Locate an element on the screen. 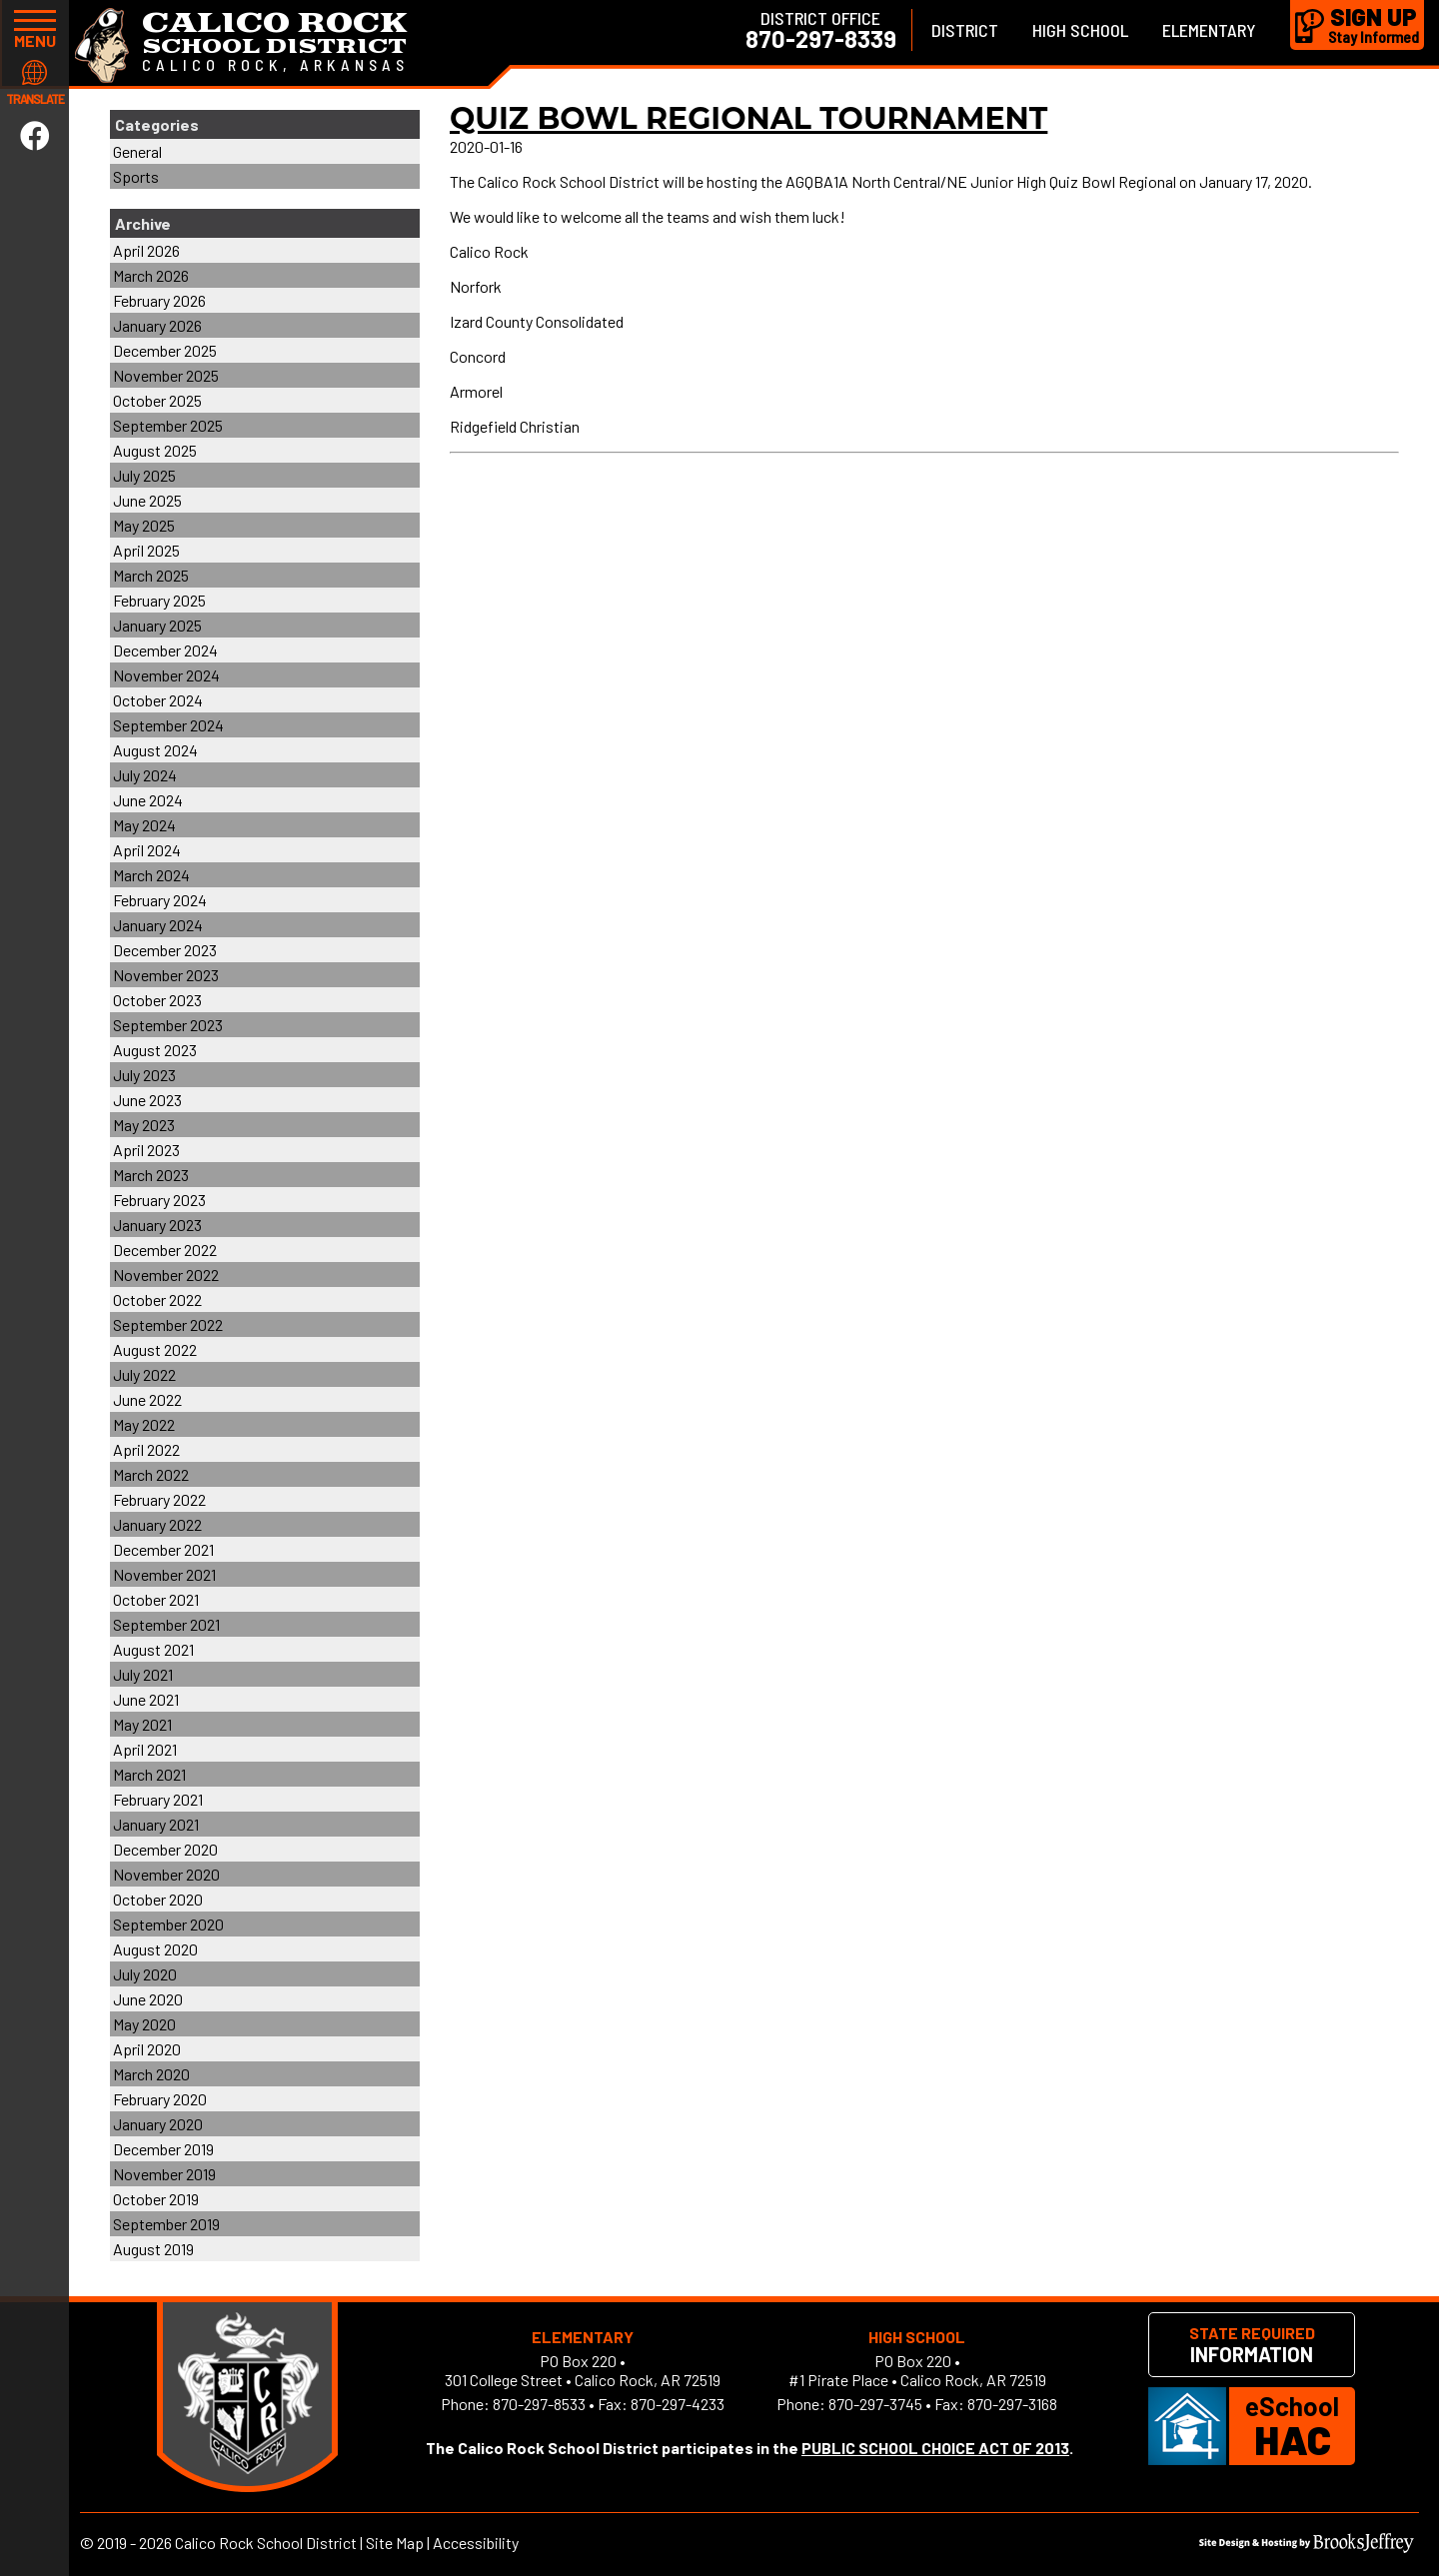 This screenshot has width=1439, height=2576. April 2023 is located at coordinates (146, 1149).